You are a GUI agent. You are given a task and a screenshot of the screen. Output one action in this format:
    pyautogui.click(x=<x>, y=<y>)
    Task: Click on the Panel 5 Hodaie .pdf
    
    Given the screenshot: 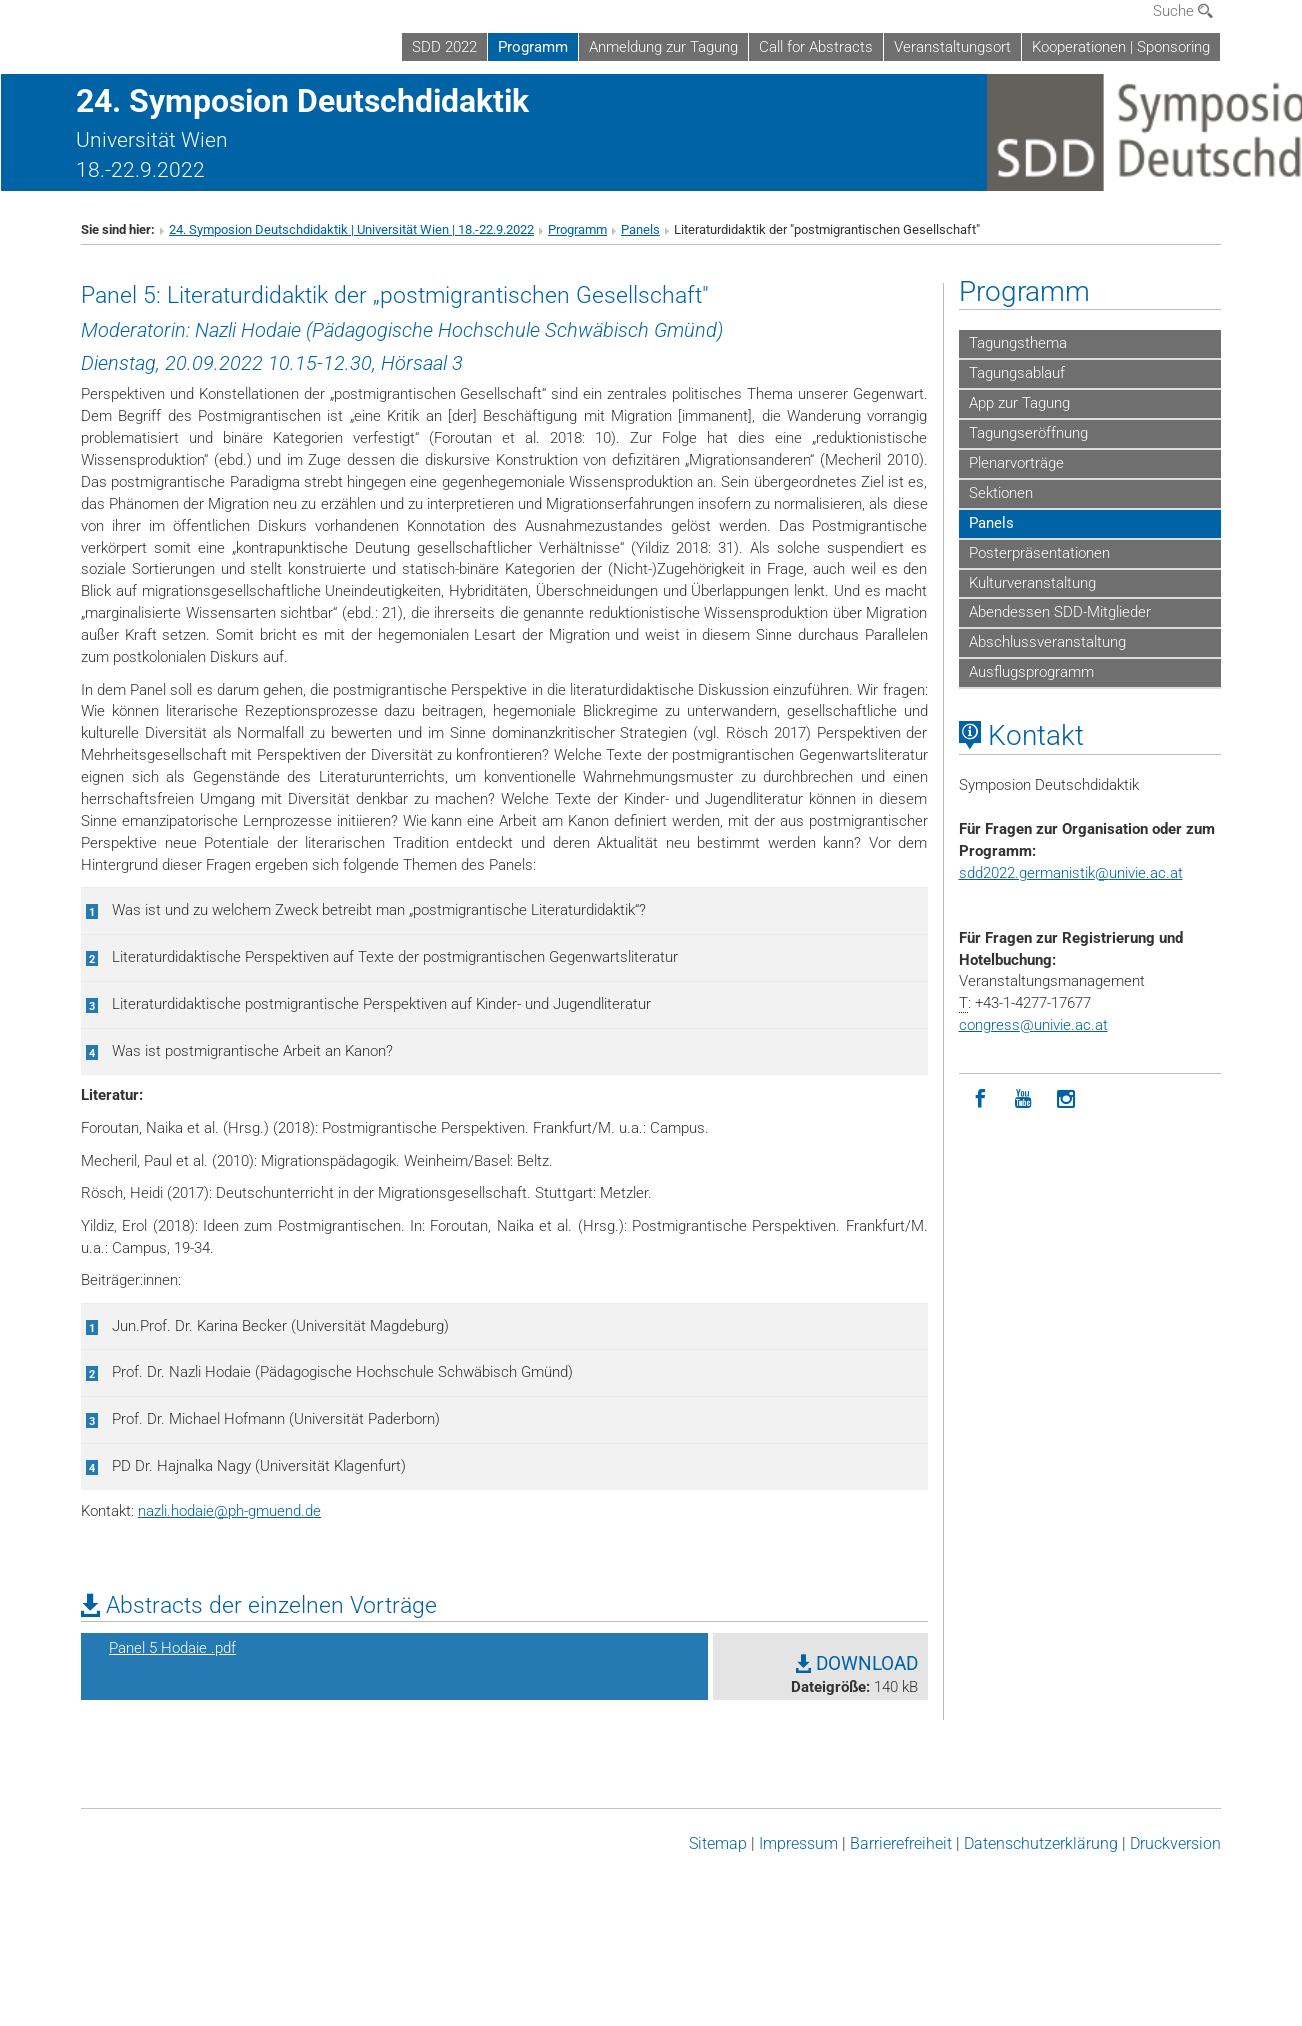 What is the action you would take?
    pyautogui.click(x=172, y=1648)
    